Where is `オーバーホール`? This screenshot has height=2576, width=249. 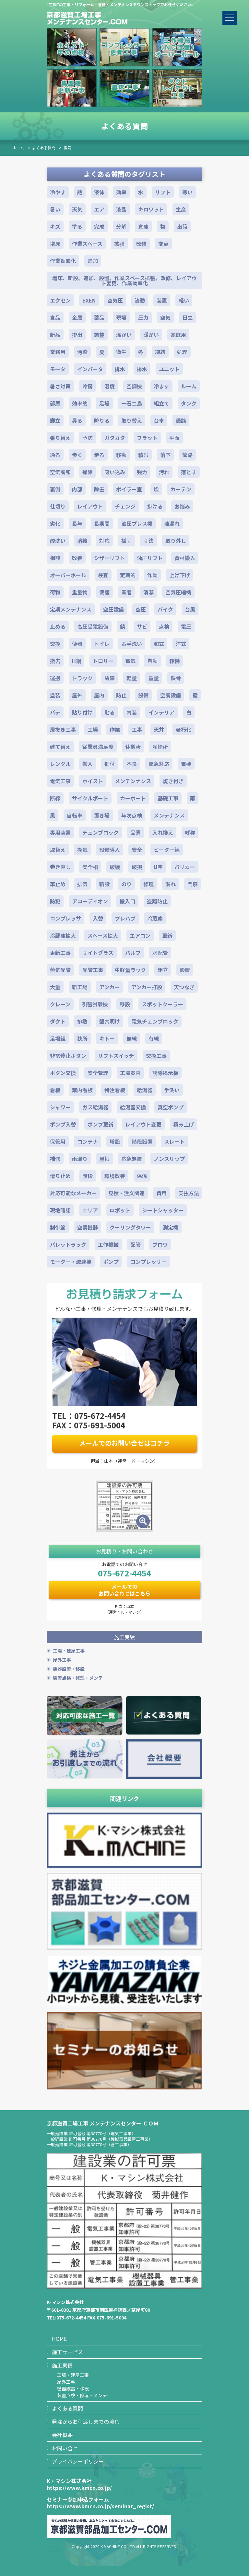
オーバーホール is located at coordinates (68, 575).